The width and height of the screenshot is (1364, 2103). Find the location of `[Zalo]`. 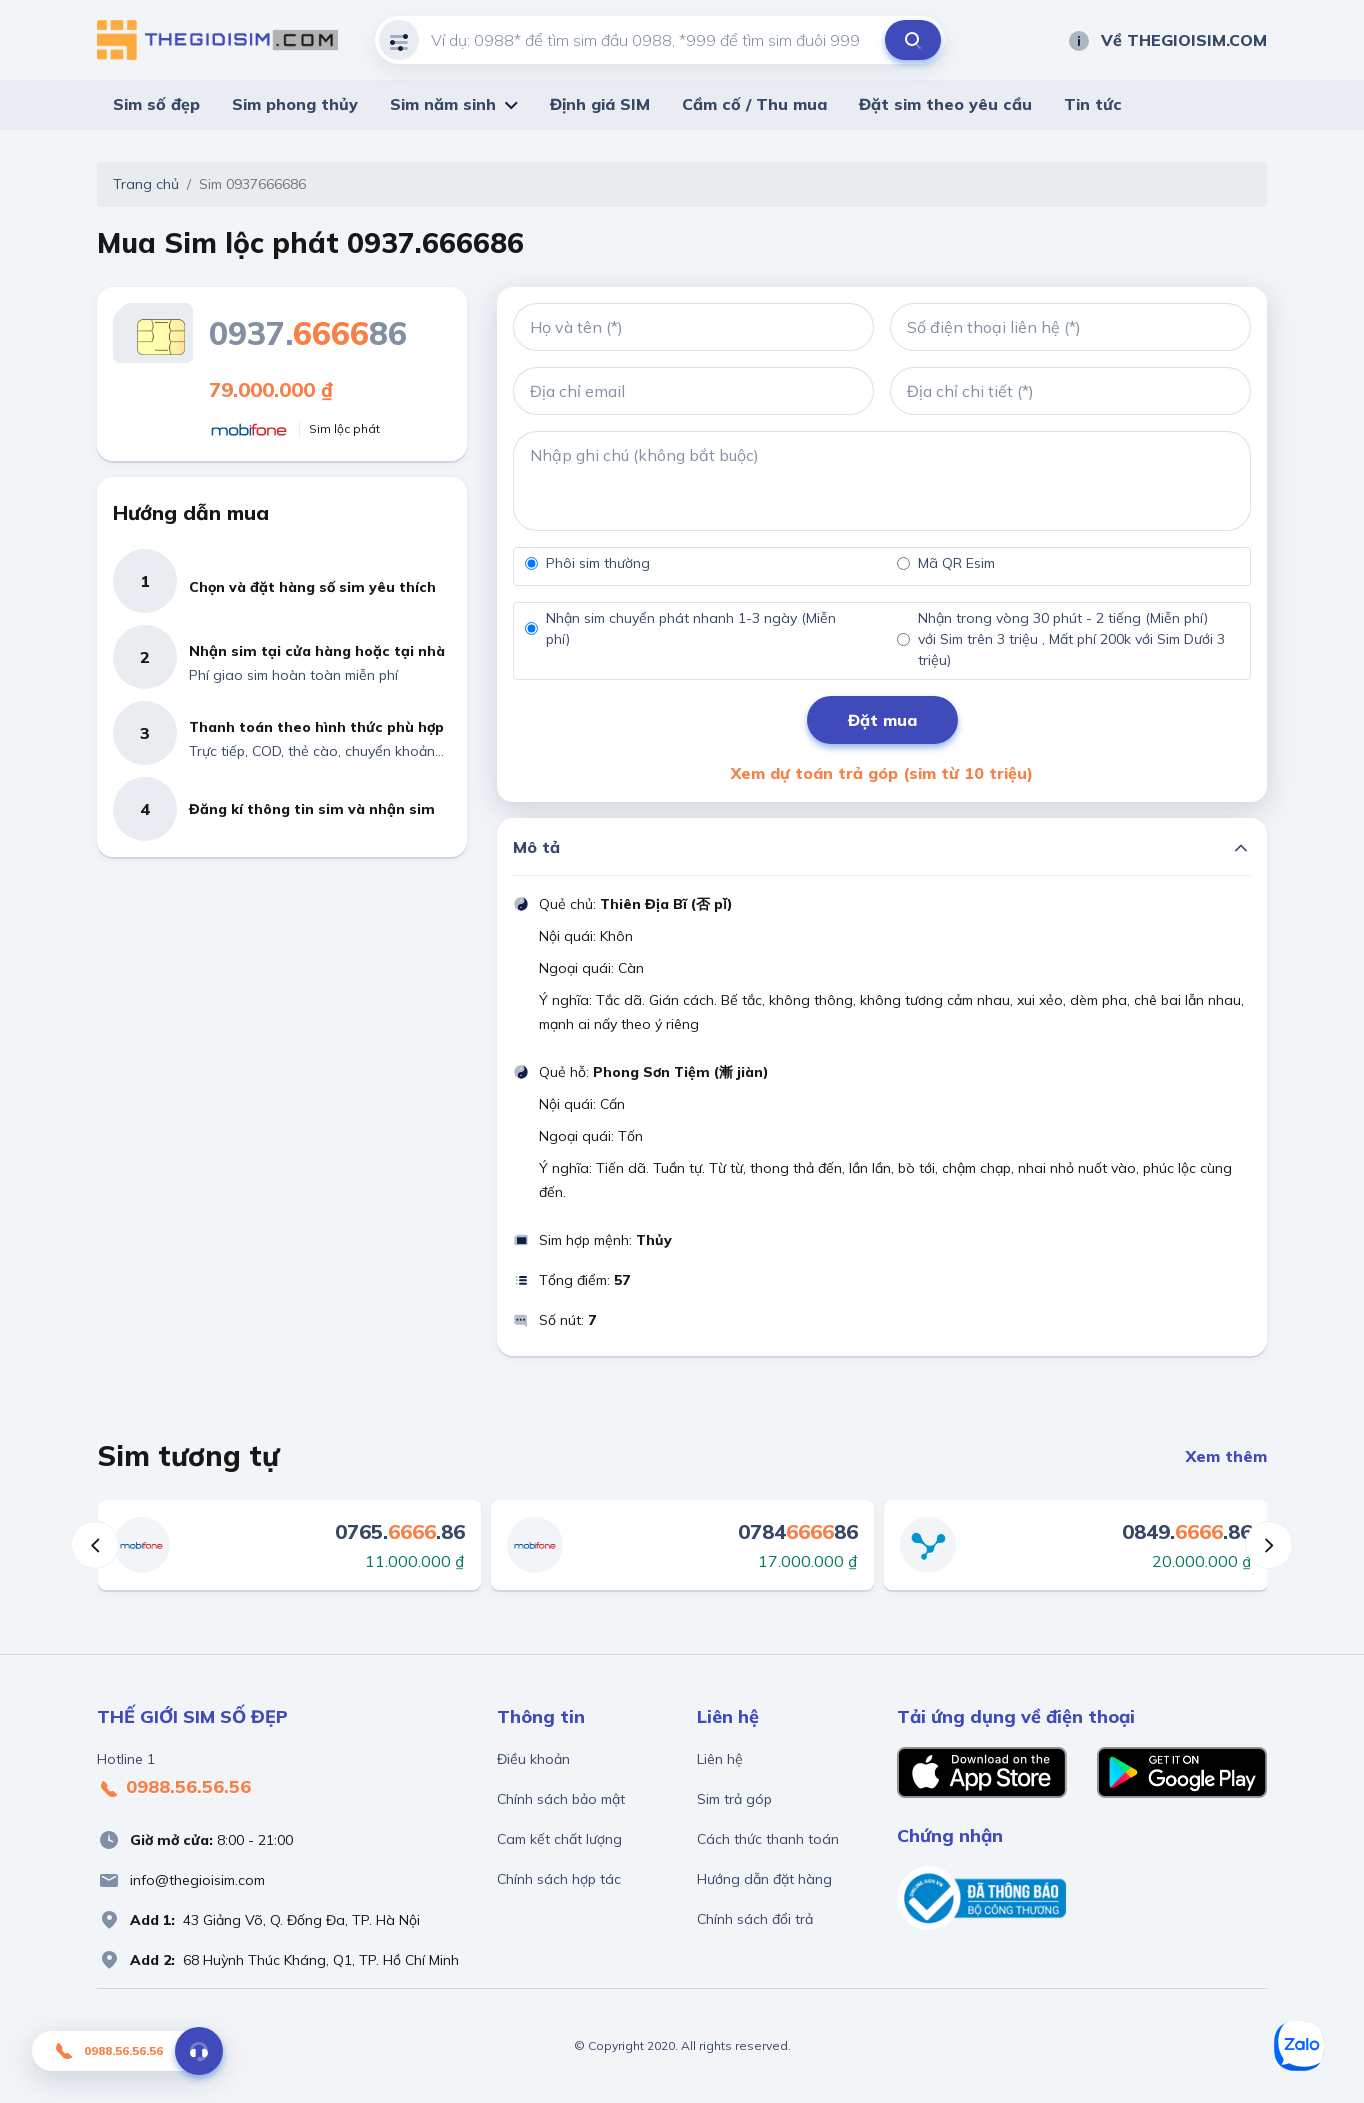

[Zalo] is located at coordinates (1299, 2046).